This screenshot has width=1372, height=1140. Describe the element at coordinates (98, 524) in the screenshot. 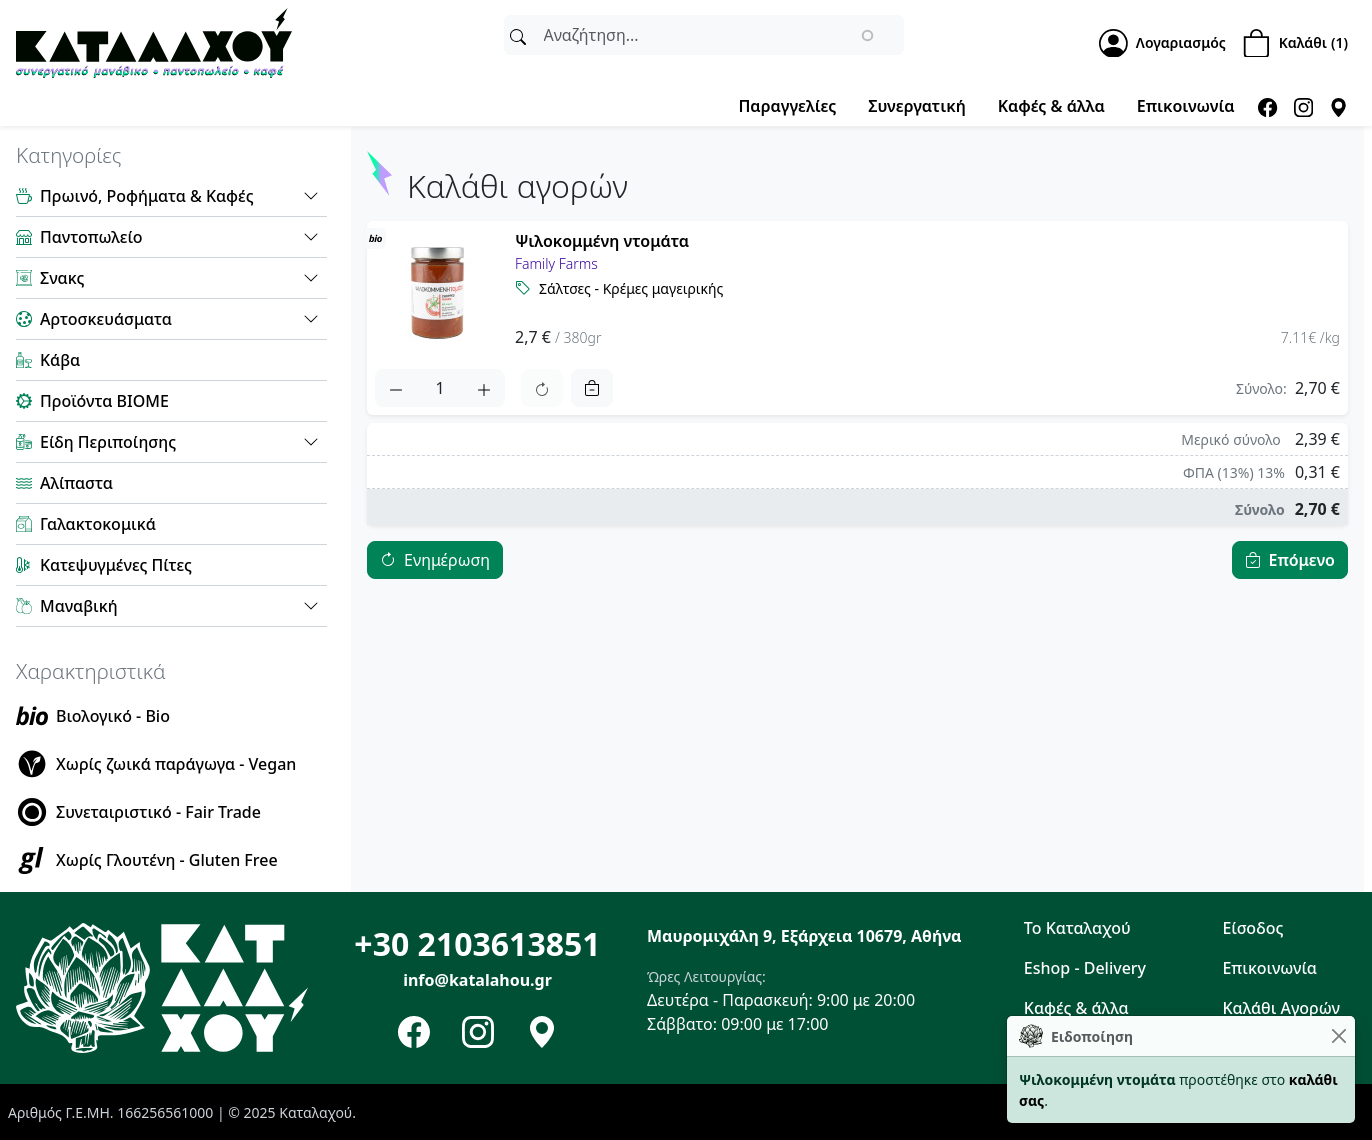

I see `Γαλακτοκομικά` at that location.